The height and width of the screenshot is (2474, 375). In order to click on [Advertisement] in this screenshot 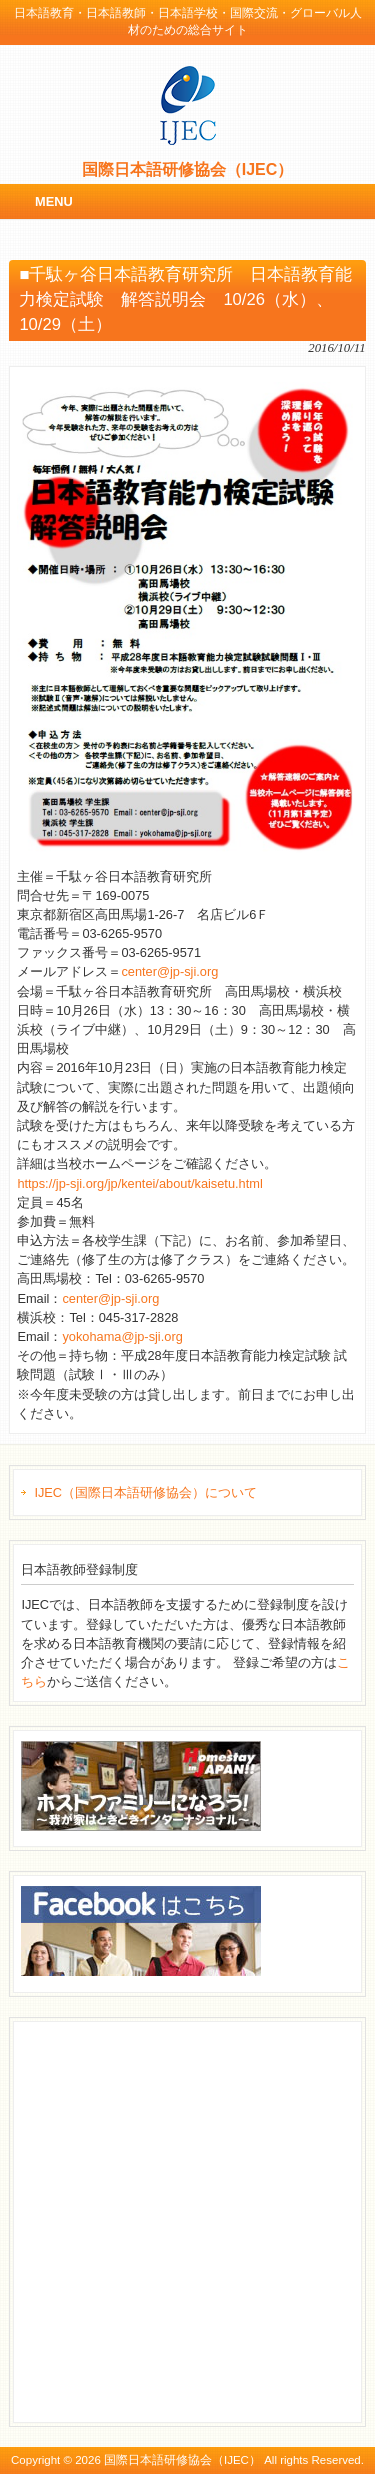, I will do `click(187, 2219)`.